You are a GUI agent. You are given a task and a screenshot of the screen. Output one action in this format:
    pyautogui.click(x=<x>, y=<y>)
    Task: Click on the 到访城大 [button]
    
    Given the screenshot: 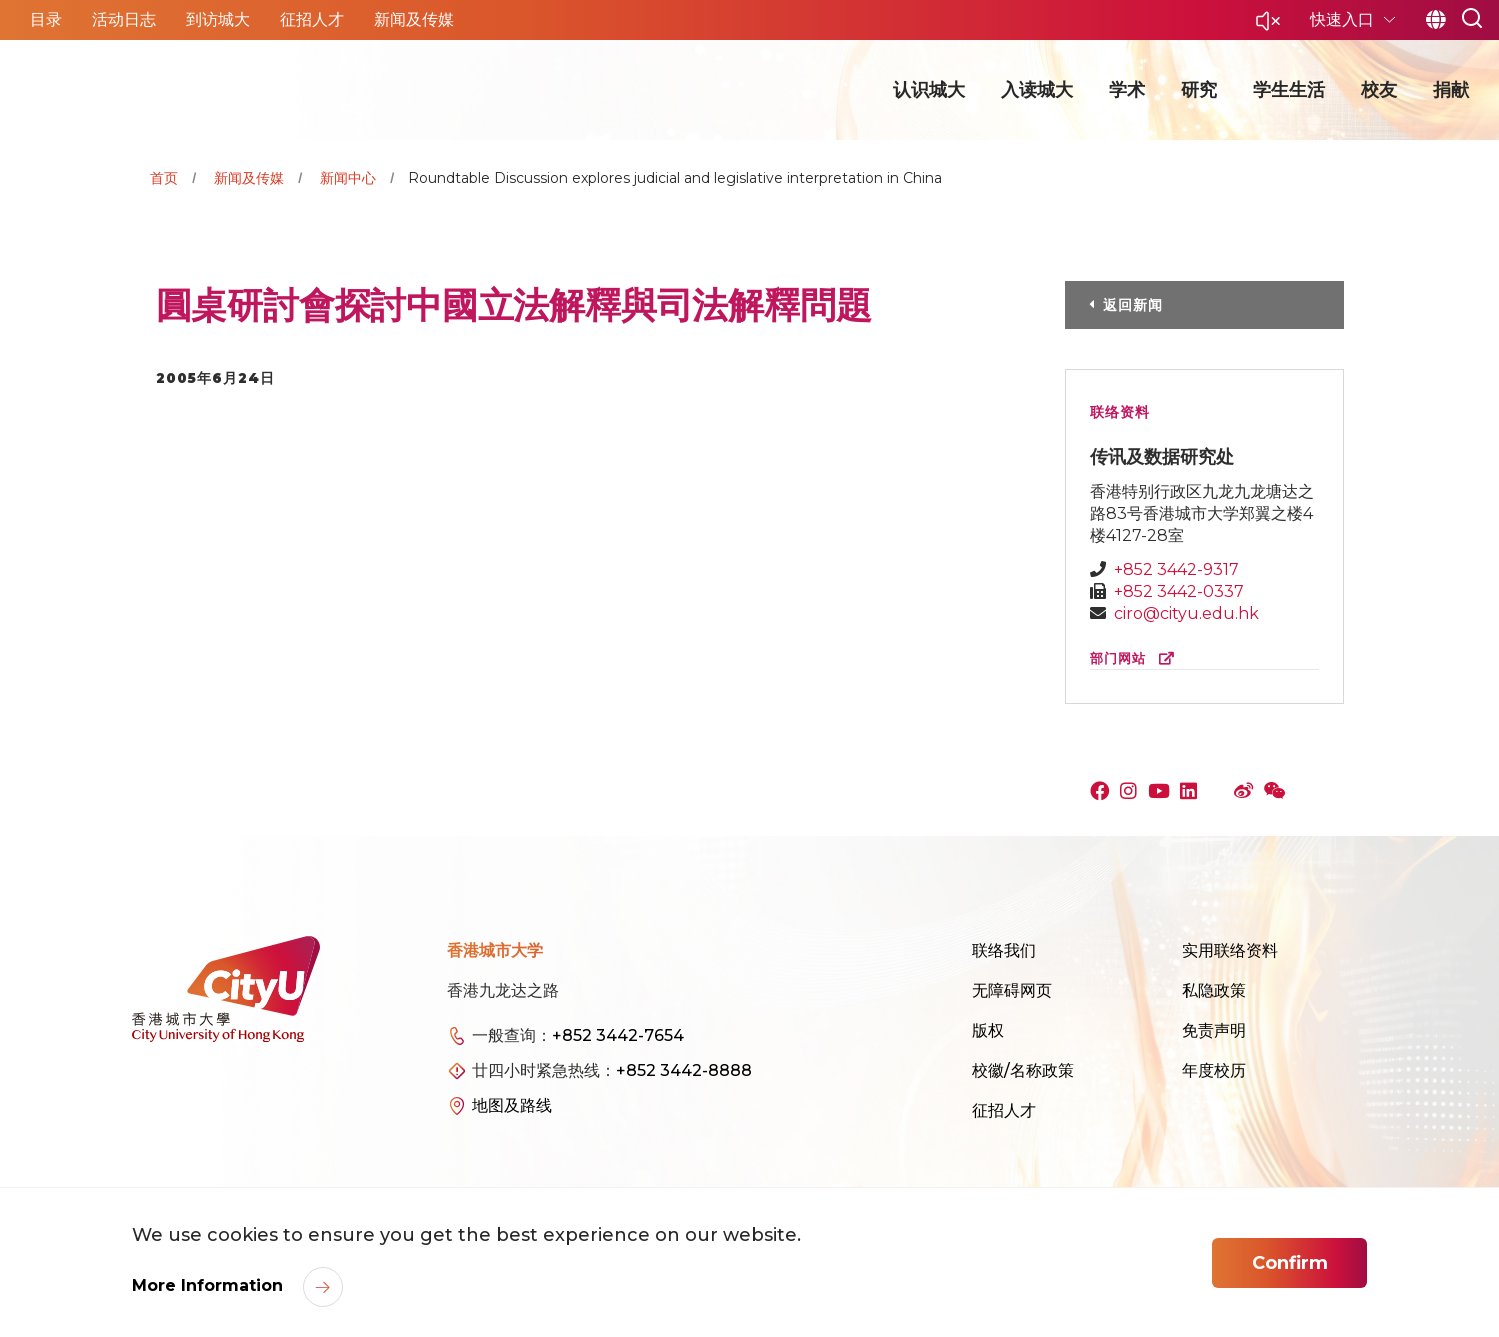 What is the action you would take?
    pyautogui.click(x=218, y=19)
    